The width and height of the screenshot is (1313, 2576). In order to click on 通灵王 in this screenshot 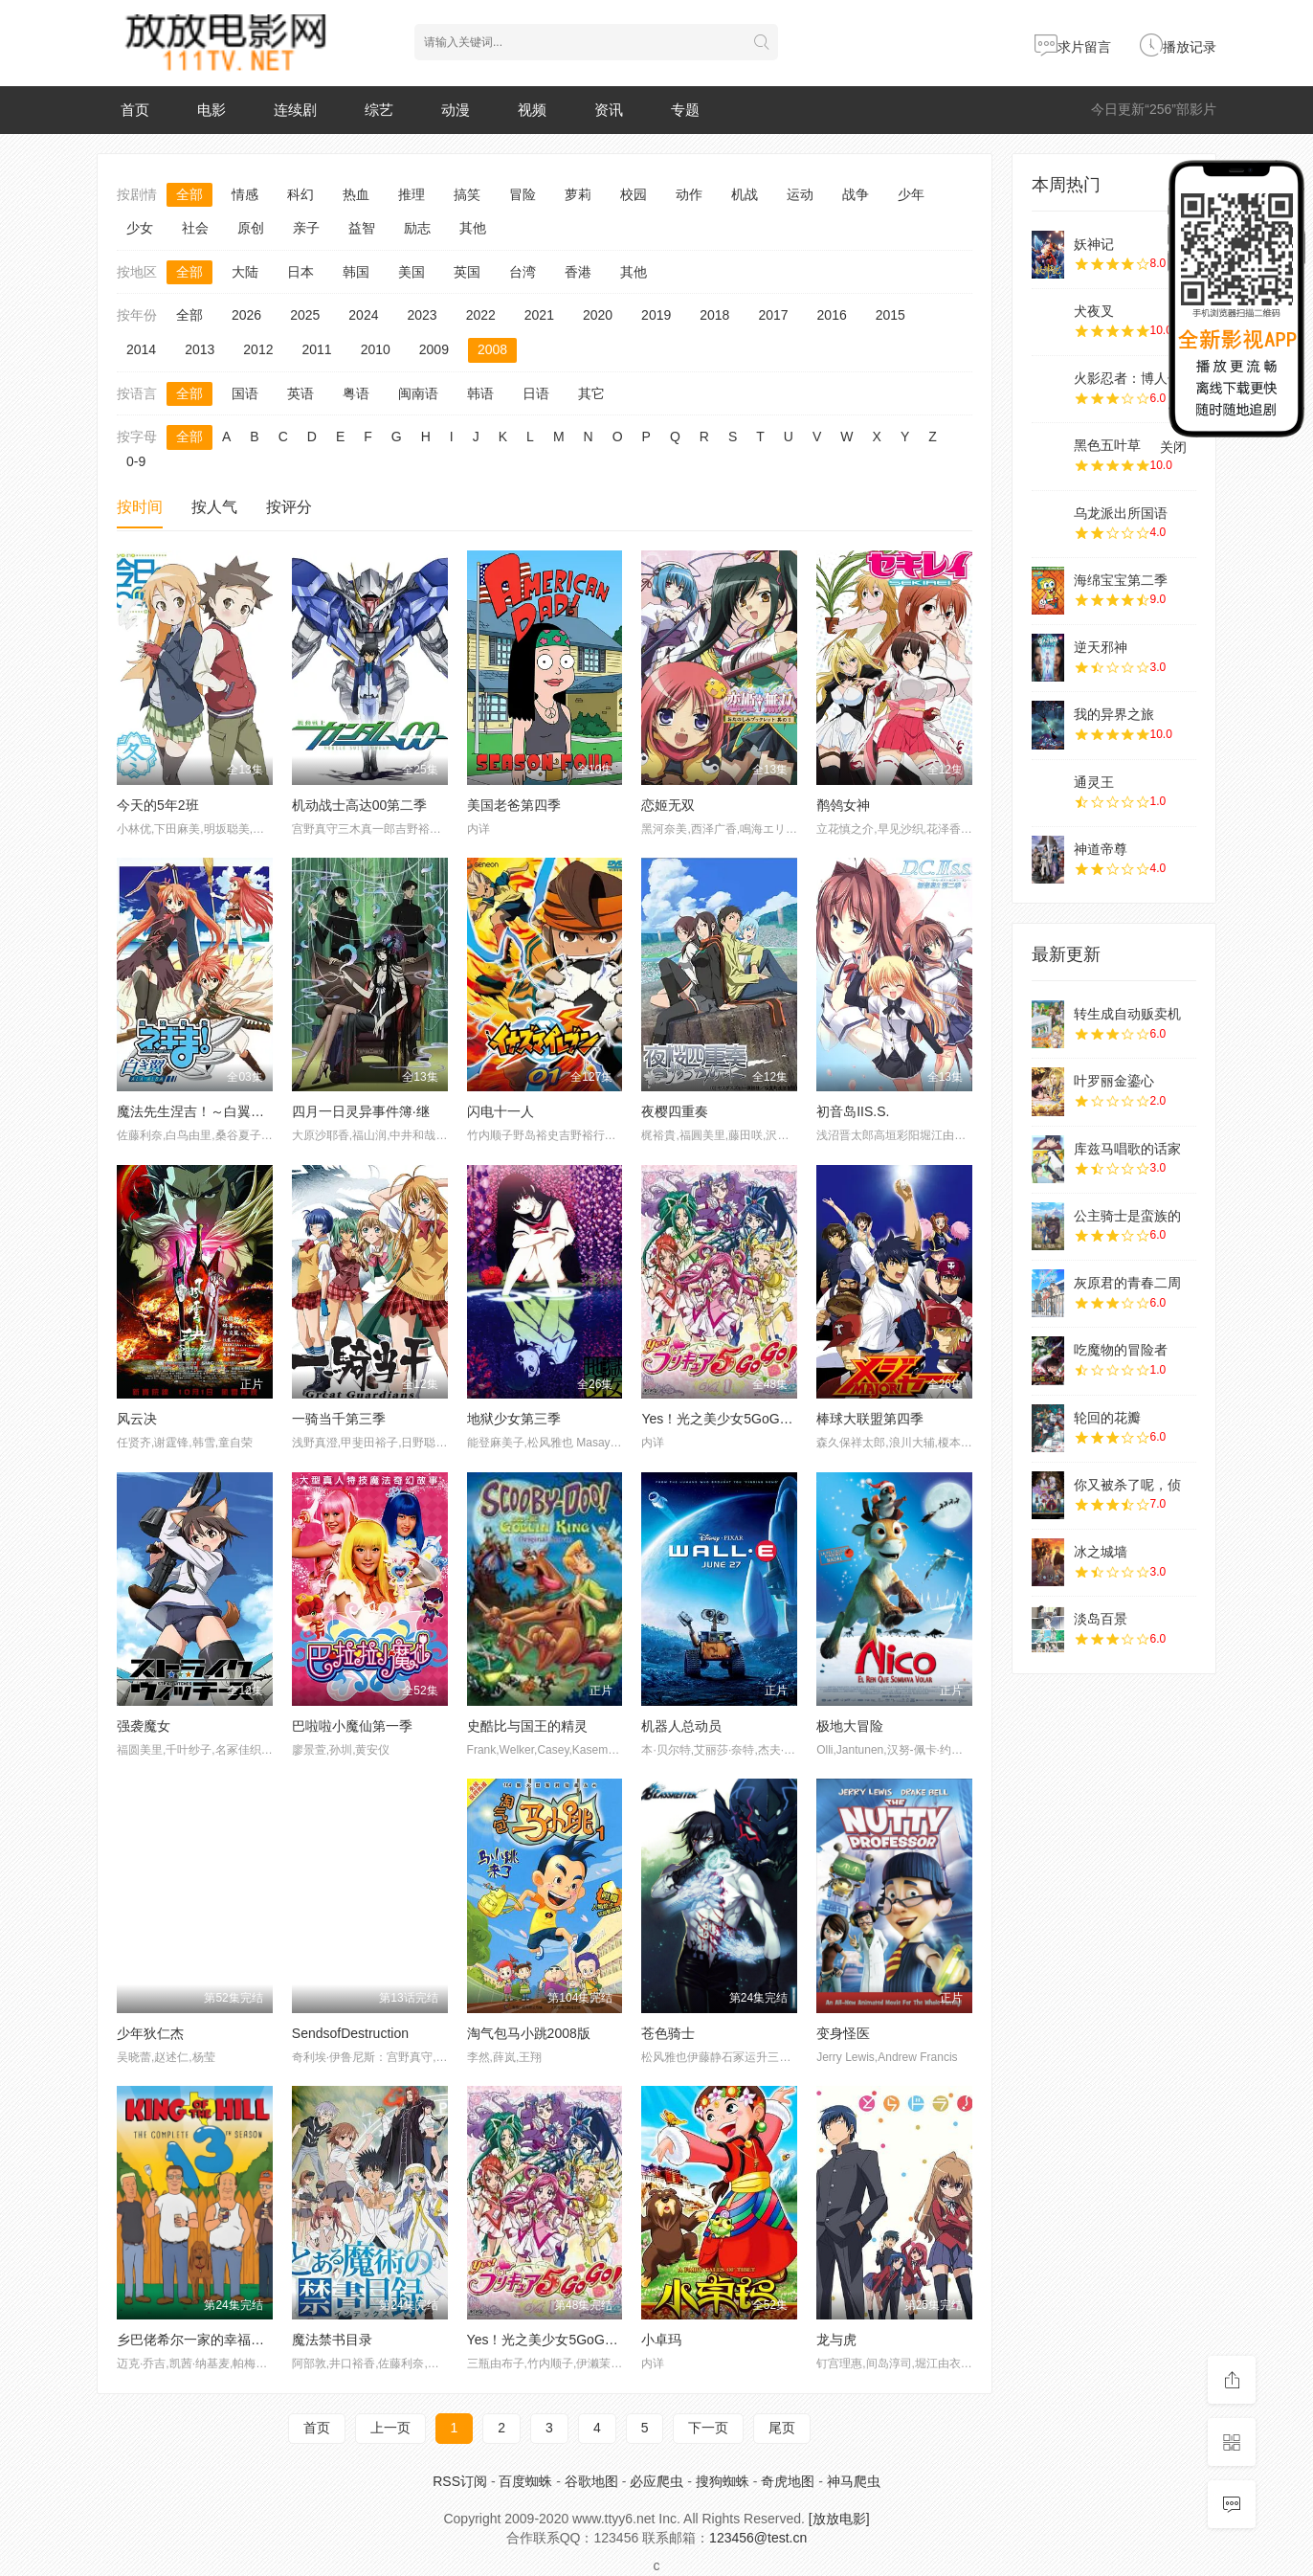, I will do `click(1094, 782)`.